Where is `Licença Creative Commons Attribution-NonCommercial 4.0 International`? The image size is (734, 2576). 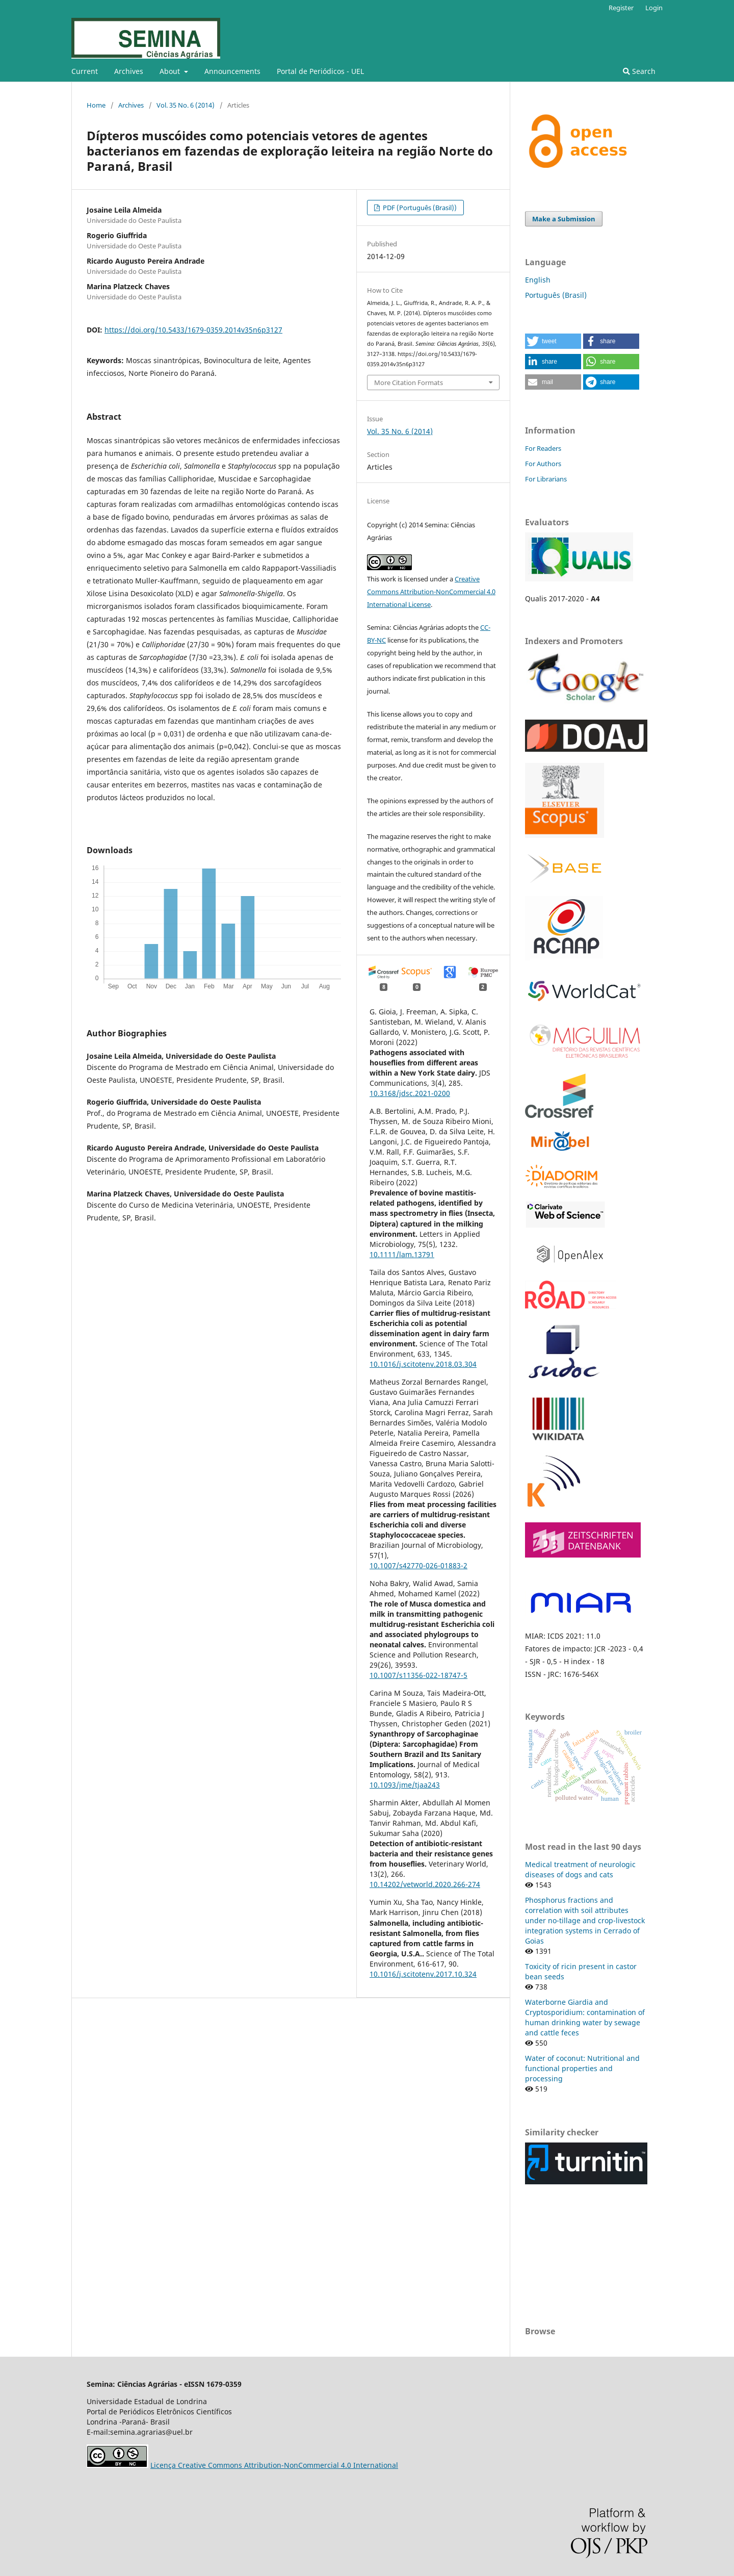 Licença Creative Commons Attribution-NonCommercial 4.0 International is located at coordinates (274, 2465).